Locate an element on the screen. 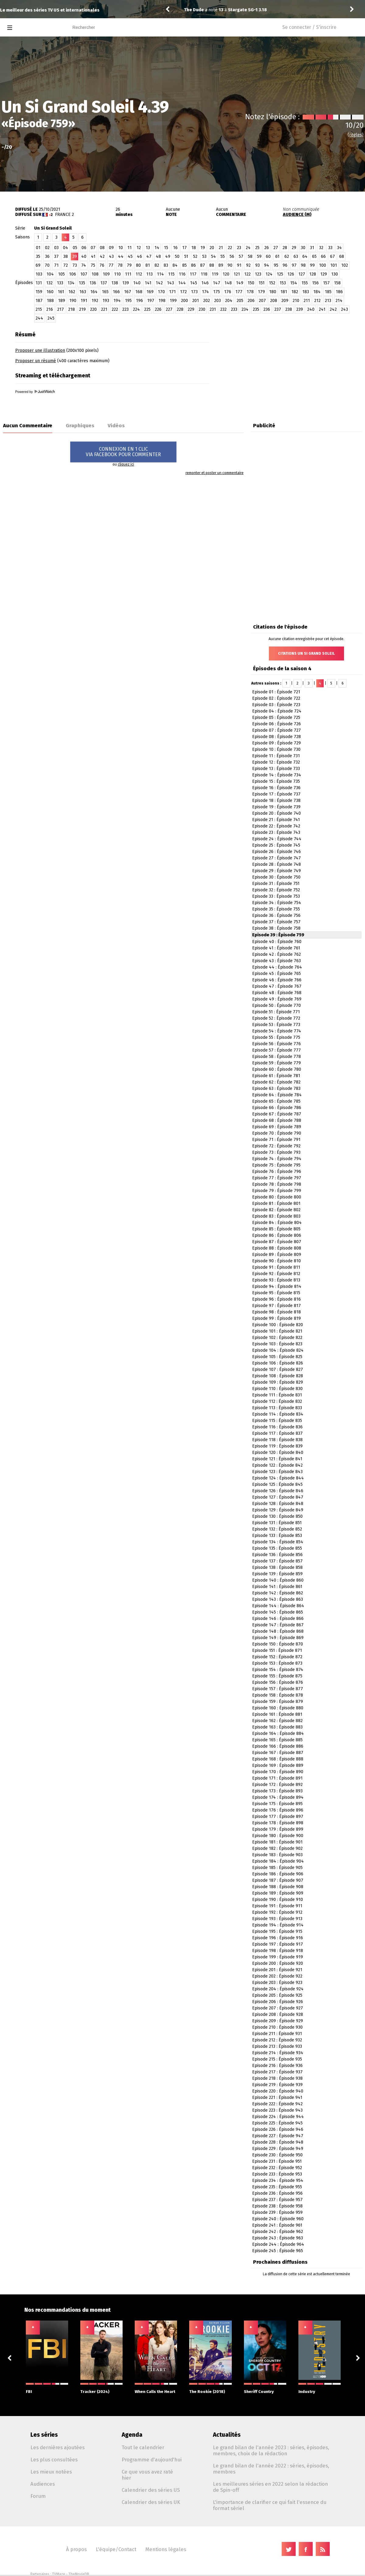 The width and height of the screenshot is (365, 2576). Episode 220 : Épisode 940 is located at coordinates (277, 2091).